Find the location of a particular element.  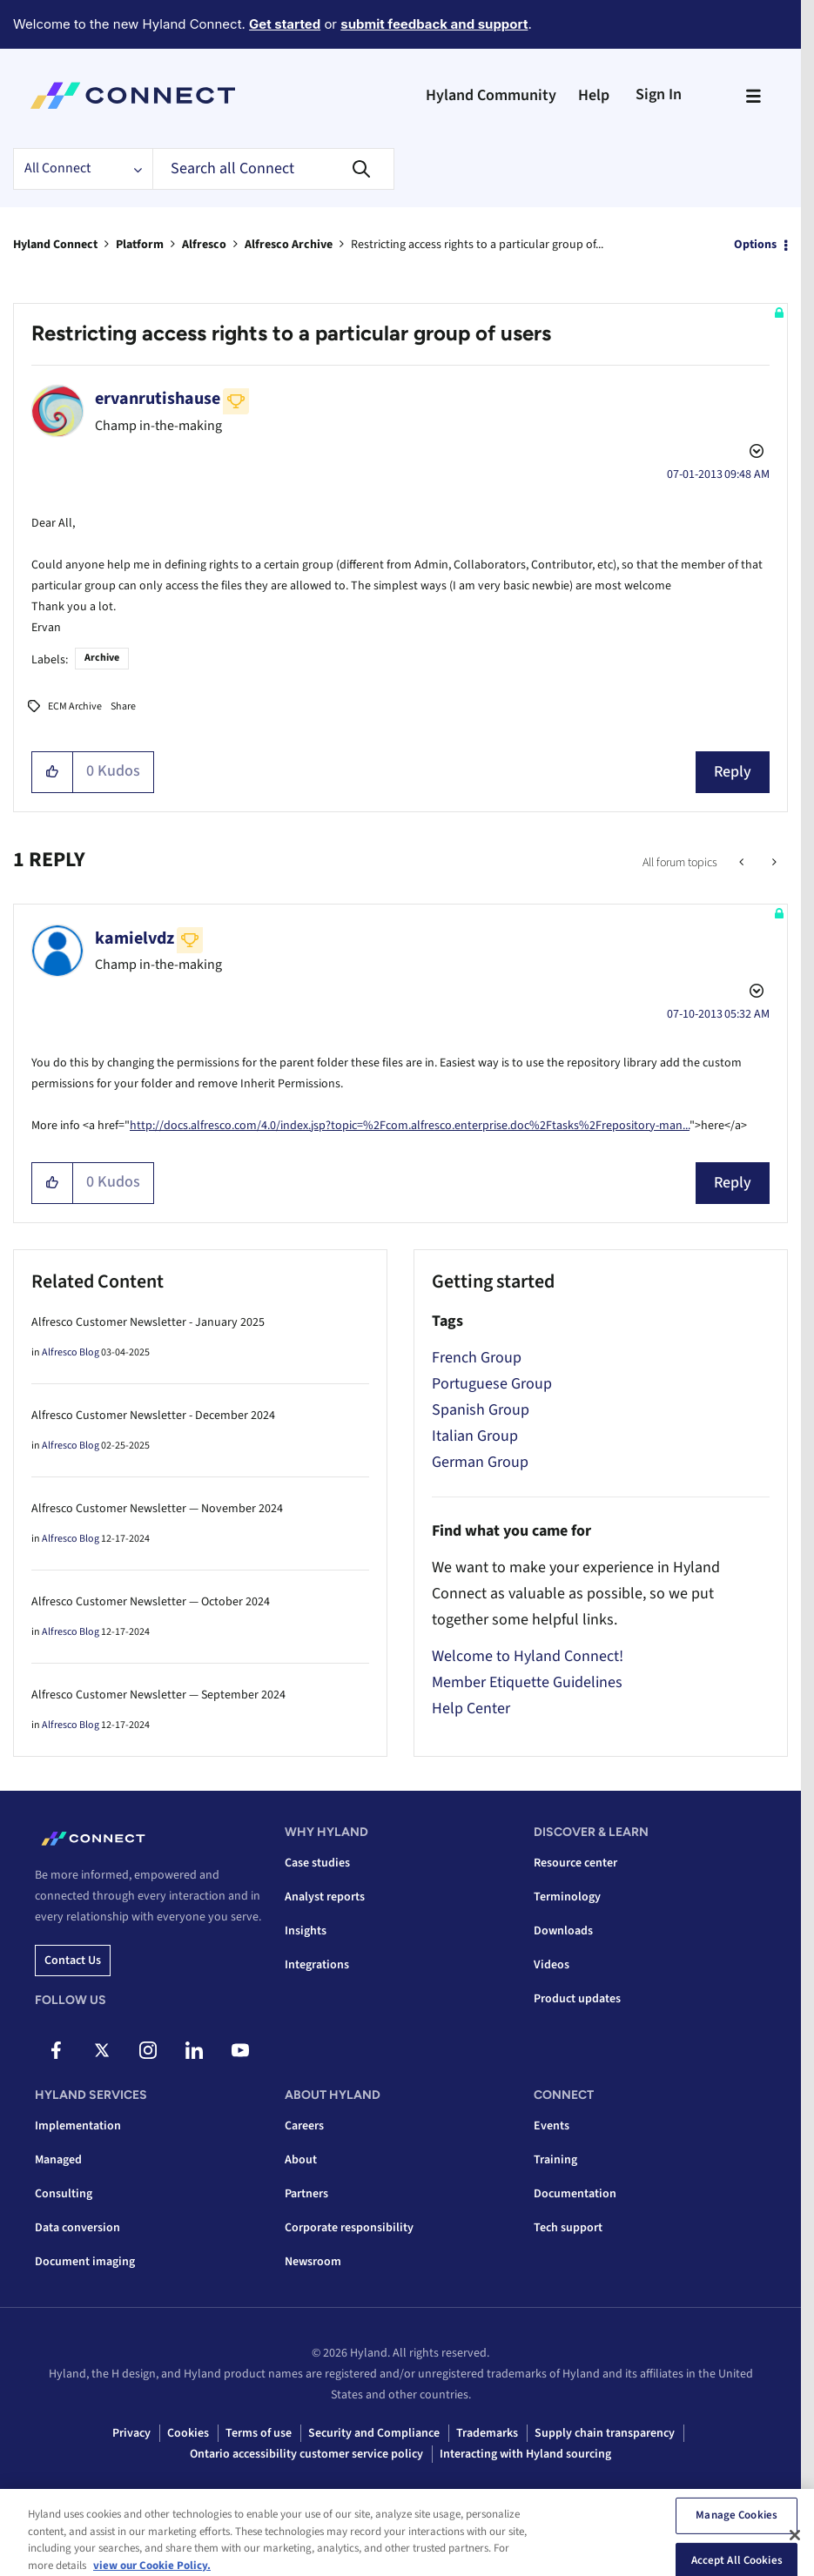

Tech support is located at coordinates (568, 2227).